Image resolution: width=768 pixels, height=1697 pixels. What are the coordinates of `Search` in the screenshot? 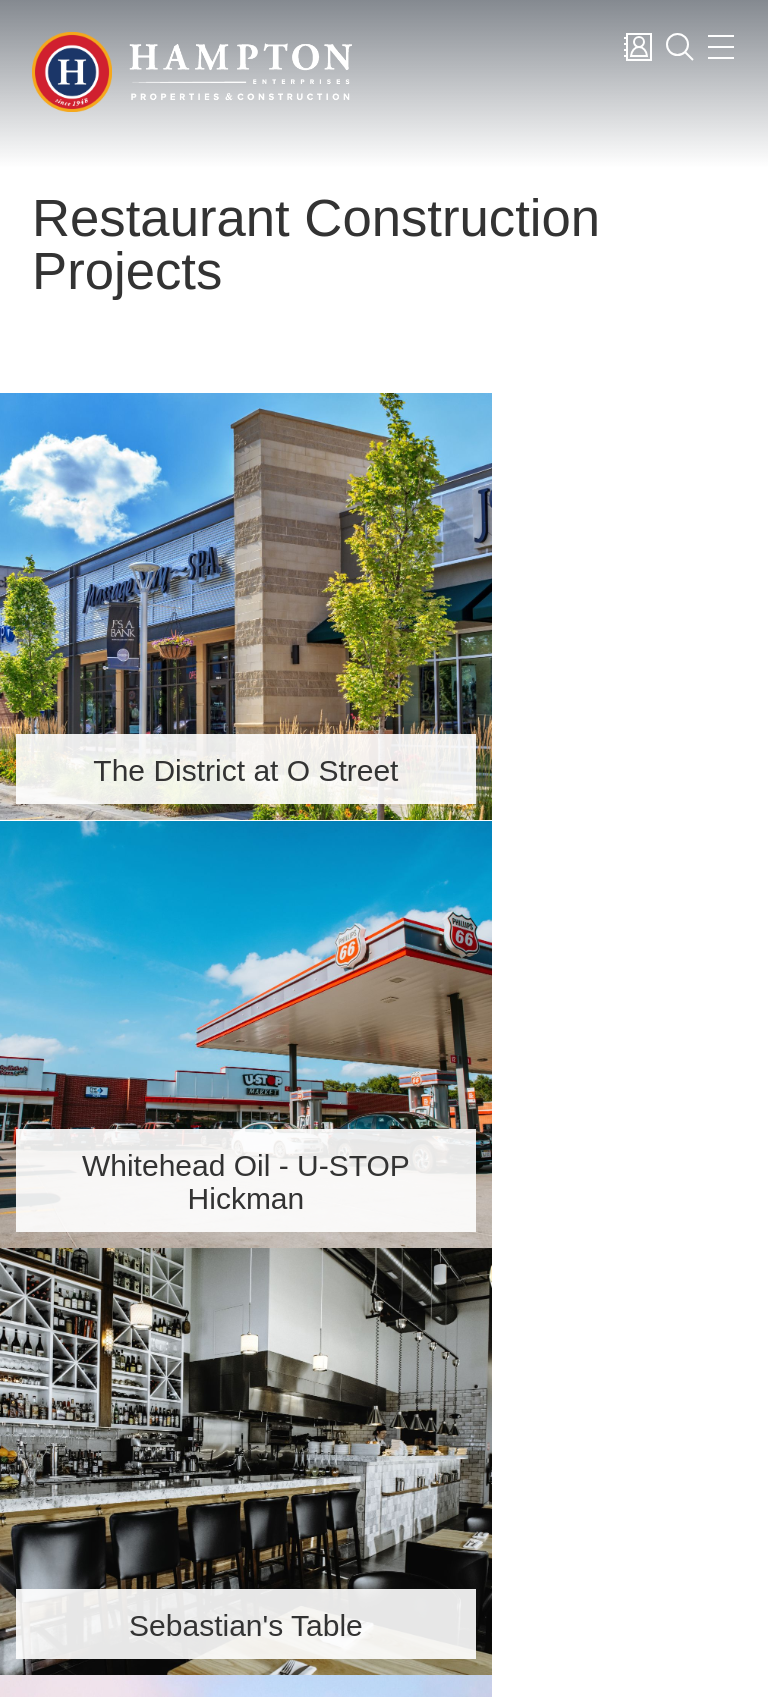 It's located at (679, 47).